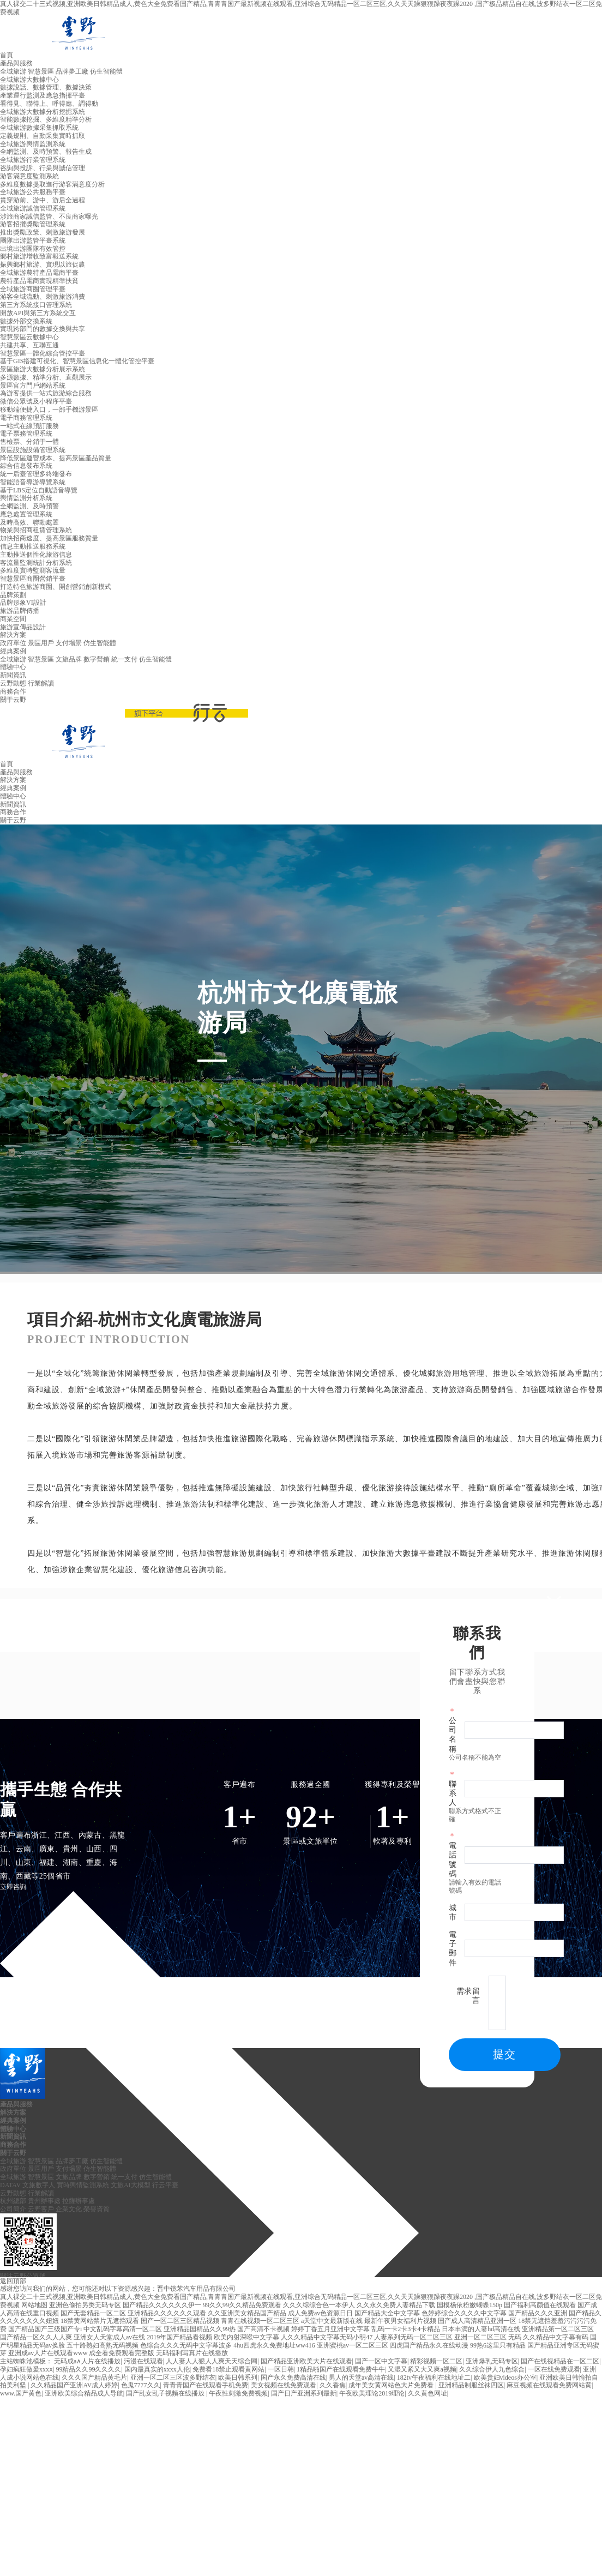 This screenshot has width=602, height=2576. Describe the element at coordinates (96, 2209) in the screenshot. I see `榮譽資質` at that location.